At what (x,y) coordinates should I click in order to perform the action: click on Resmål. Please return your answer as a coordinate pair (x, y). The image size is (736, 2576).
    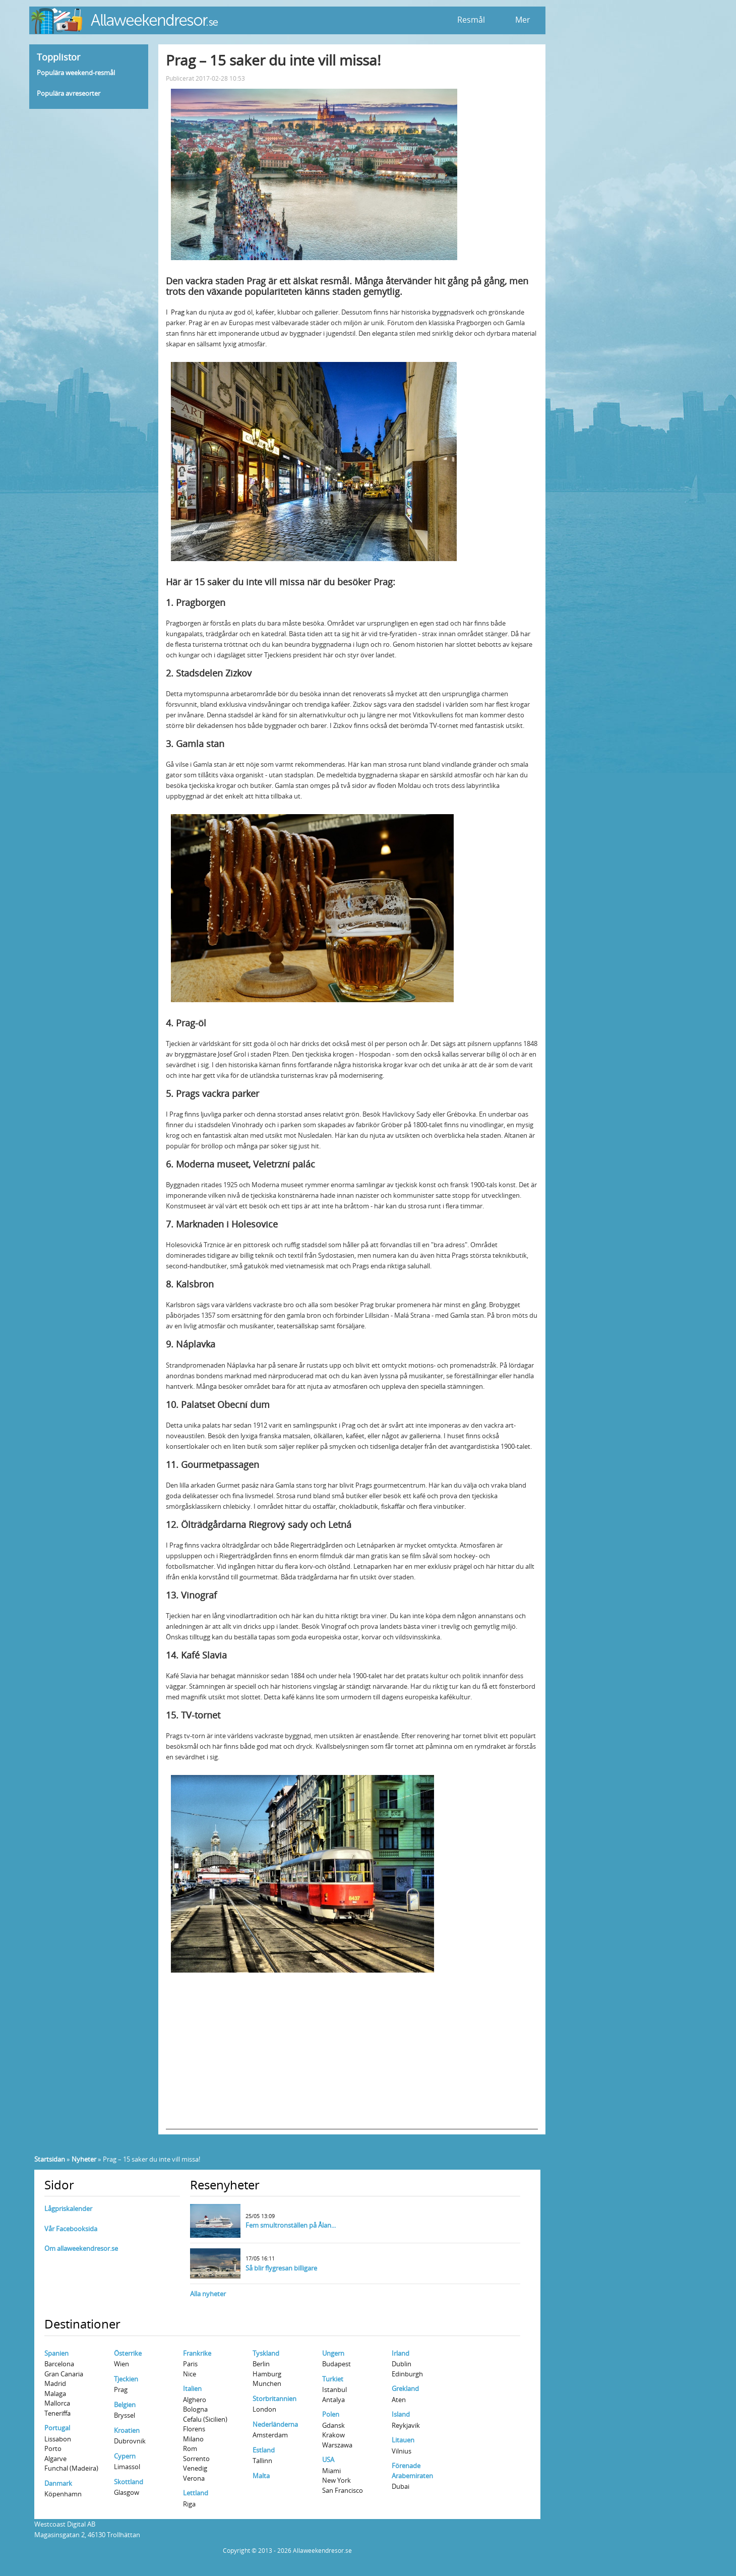
    Looking at the image, I should click on (471, 19).